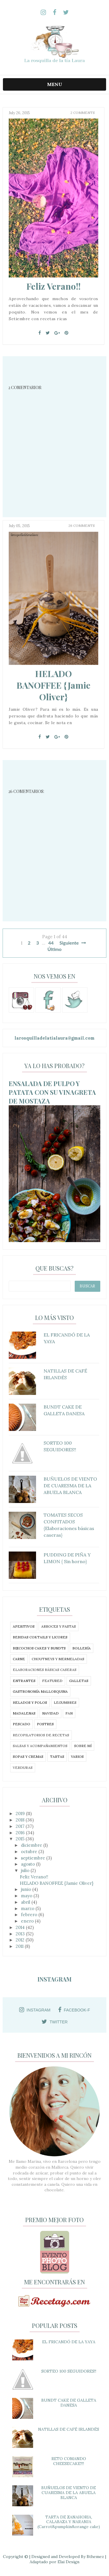  Describe the element at coordinates (21, 1927) in the screenshot. I see `2014` at that location.